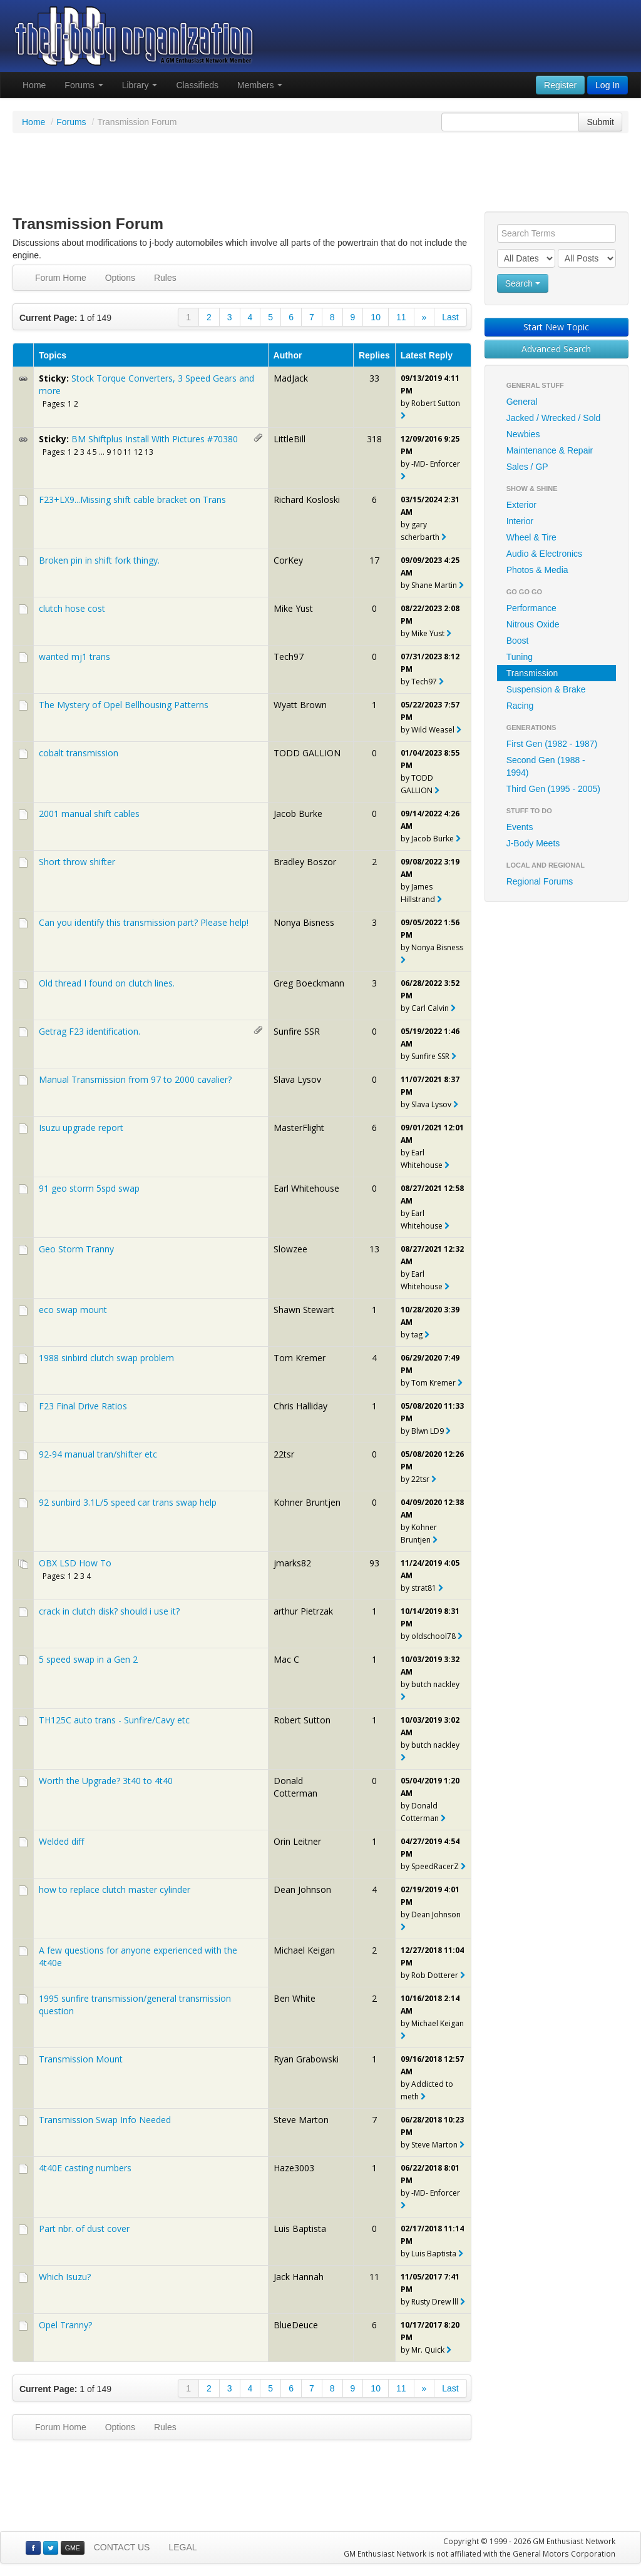  I want to click on Slowzee, so click(290, 1249).